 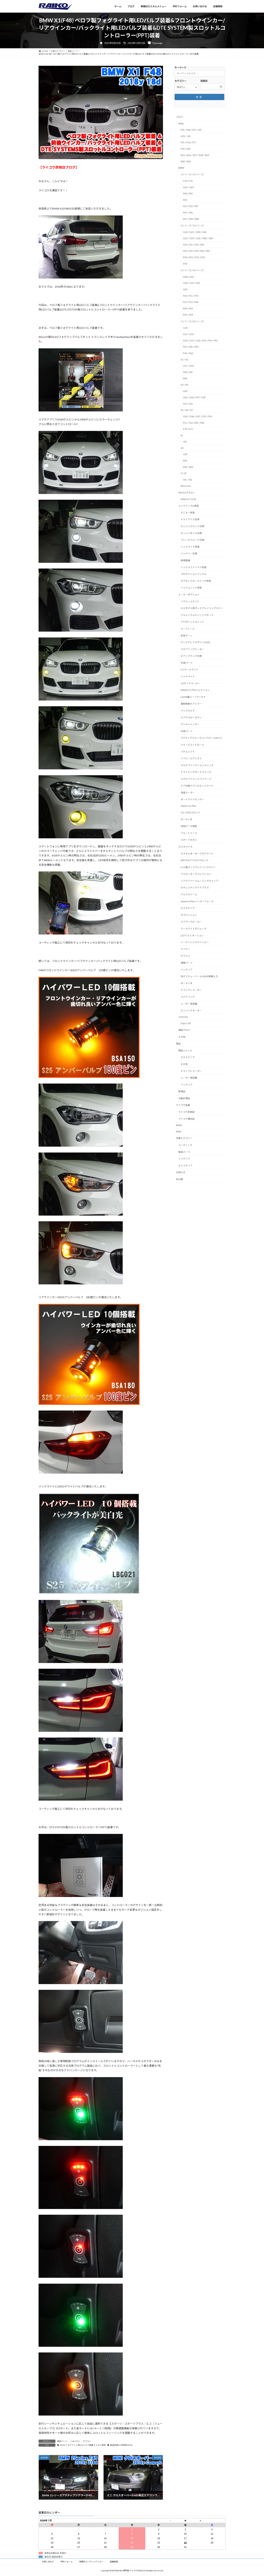 What do you see at coordinates (201, 738) in the screenshot?
I see `アクティブクルーズコントロール(ACC)` at bounding box center [201, 738].